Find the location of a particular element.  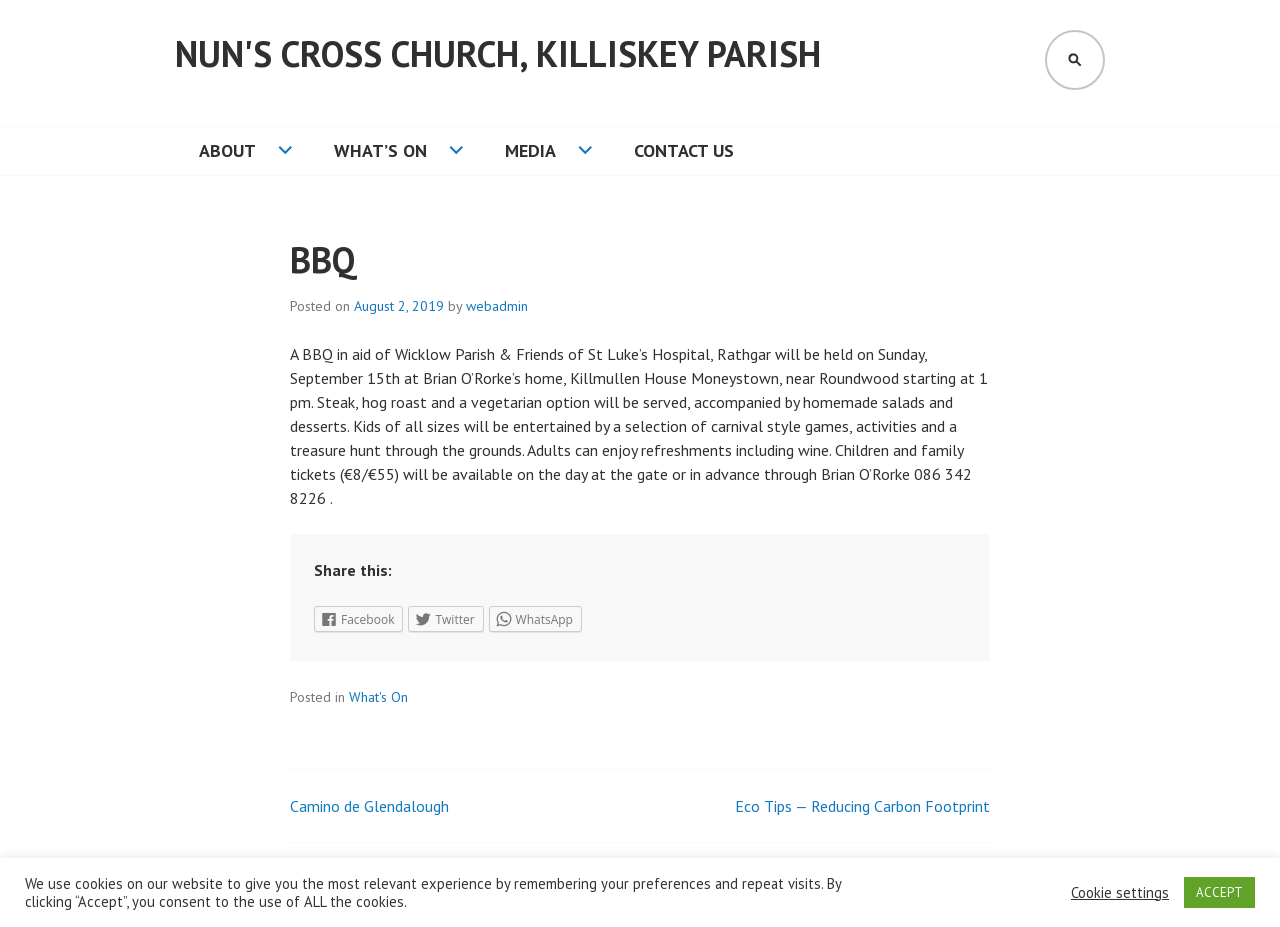

Cookie settings [button] is located at coordinates (1120, 893).